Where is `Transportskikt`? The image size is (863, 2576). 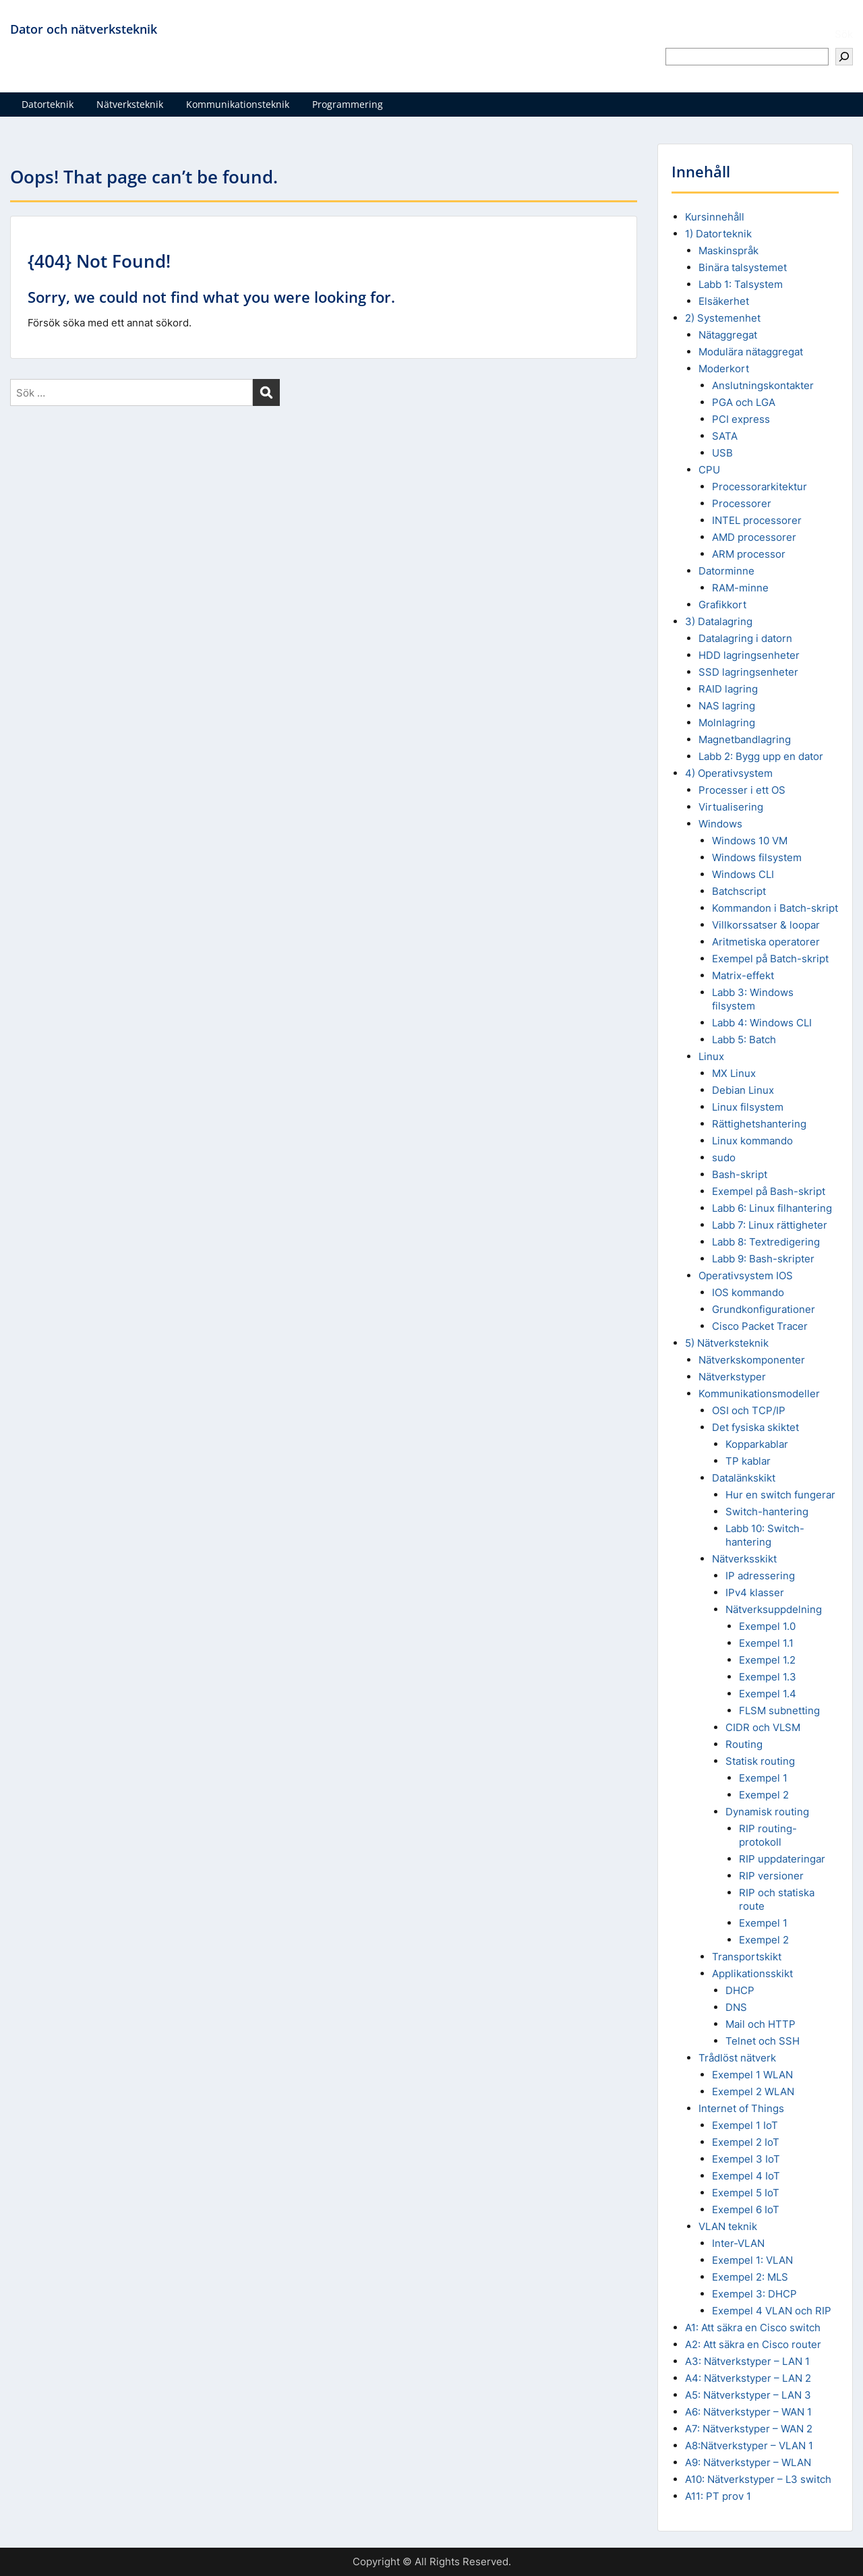
Transportskikt is located at coordinates (746, 1956).